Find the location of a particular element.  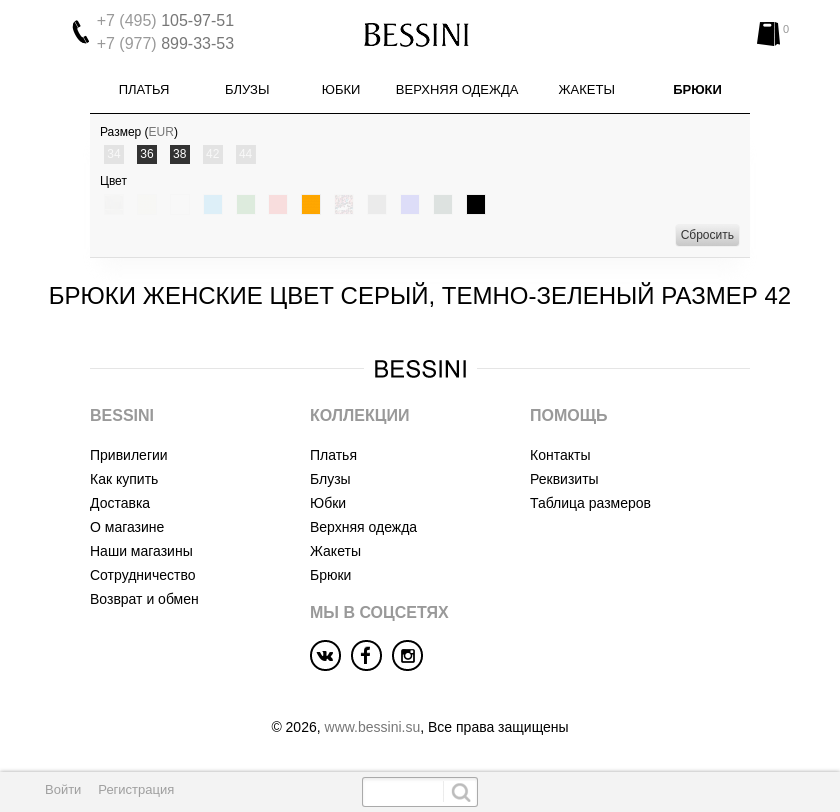

www.bessini.su is located at coordinates (373, 727).